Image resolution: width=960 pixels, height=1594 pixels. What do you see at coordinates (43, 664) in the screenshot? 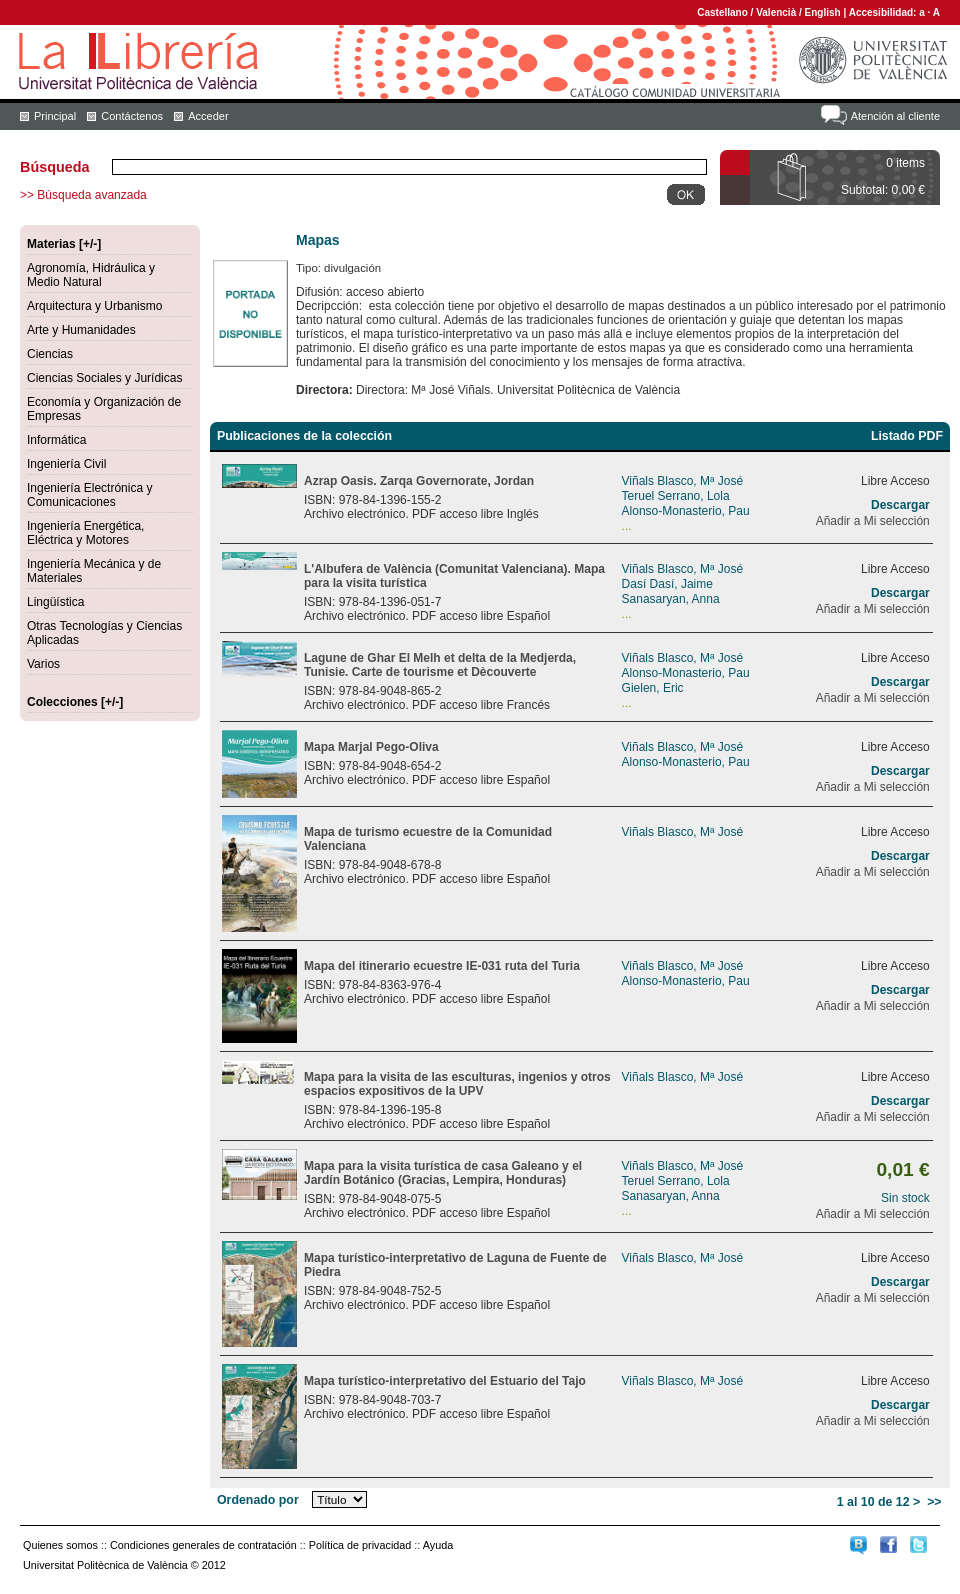
I see `Varios` at bounding box center [43, 664].